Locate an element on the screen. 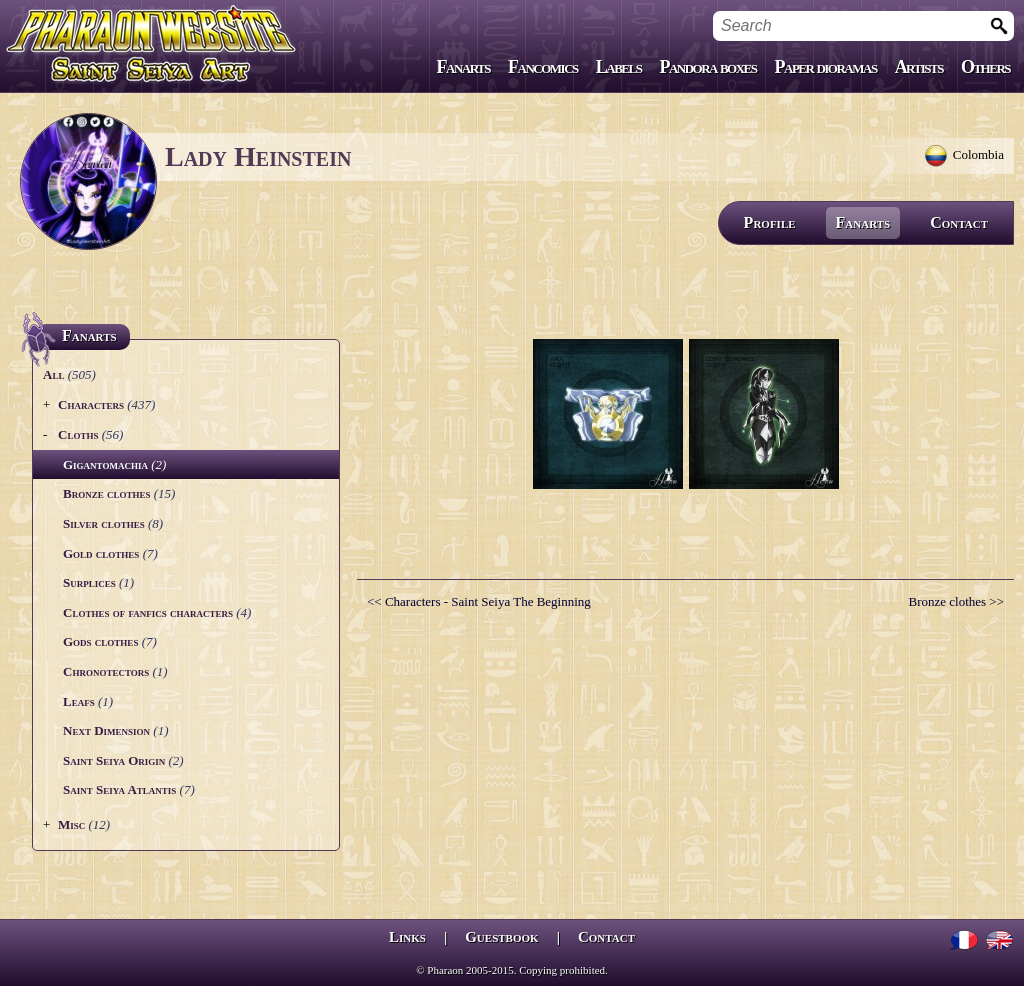  Contact is located at coordinates (959, 222).